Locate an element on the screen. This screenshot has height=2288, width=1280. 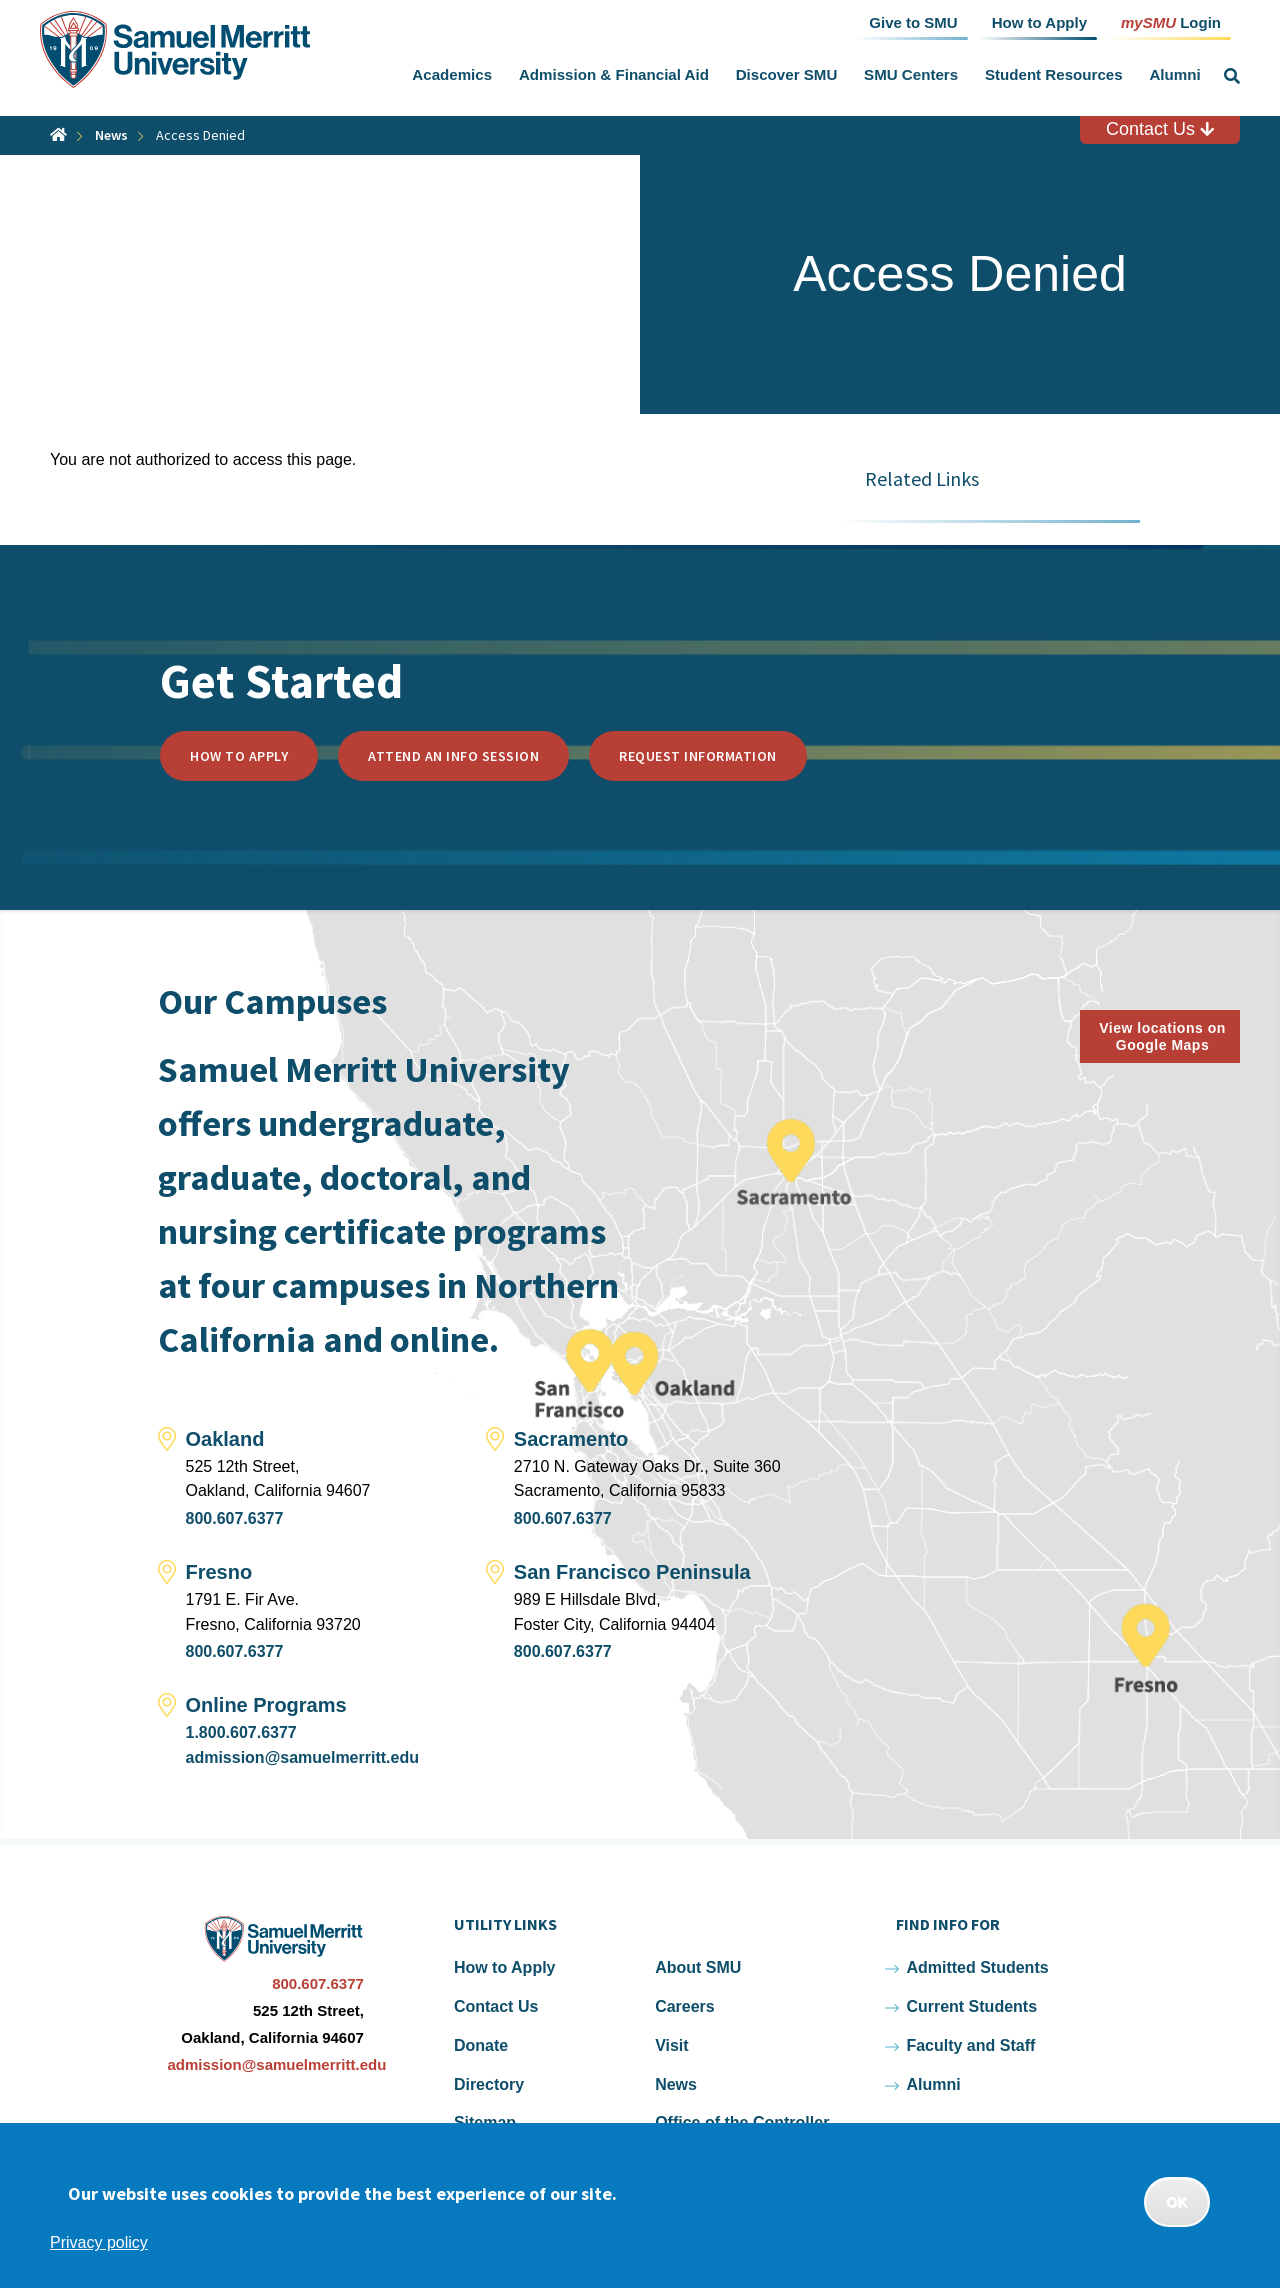
Current Students is located at coordinates (971, 2006).